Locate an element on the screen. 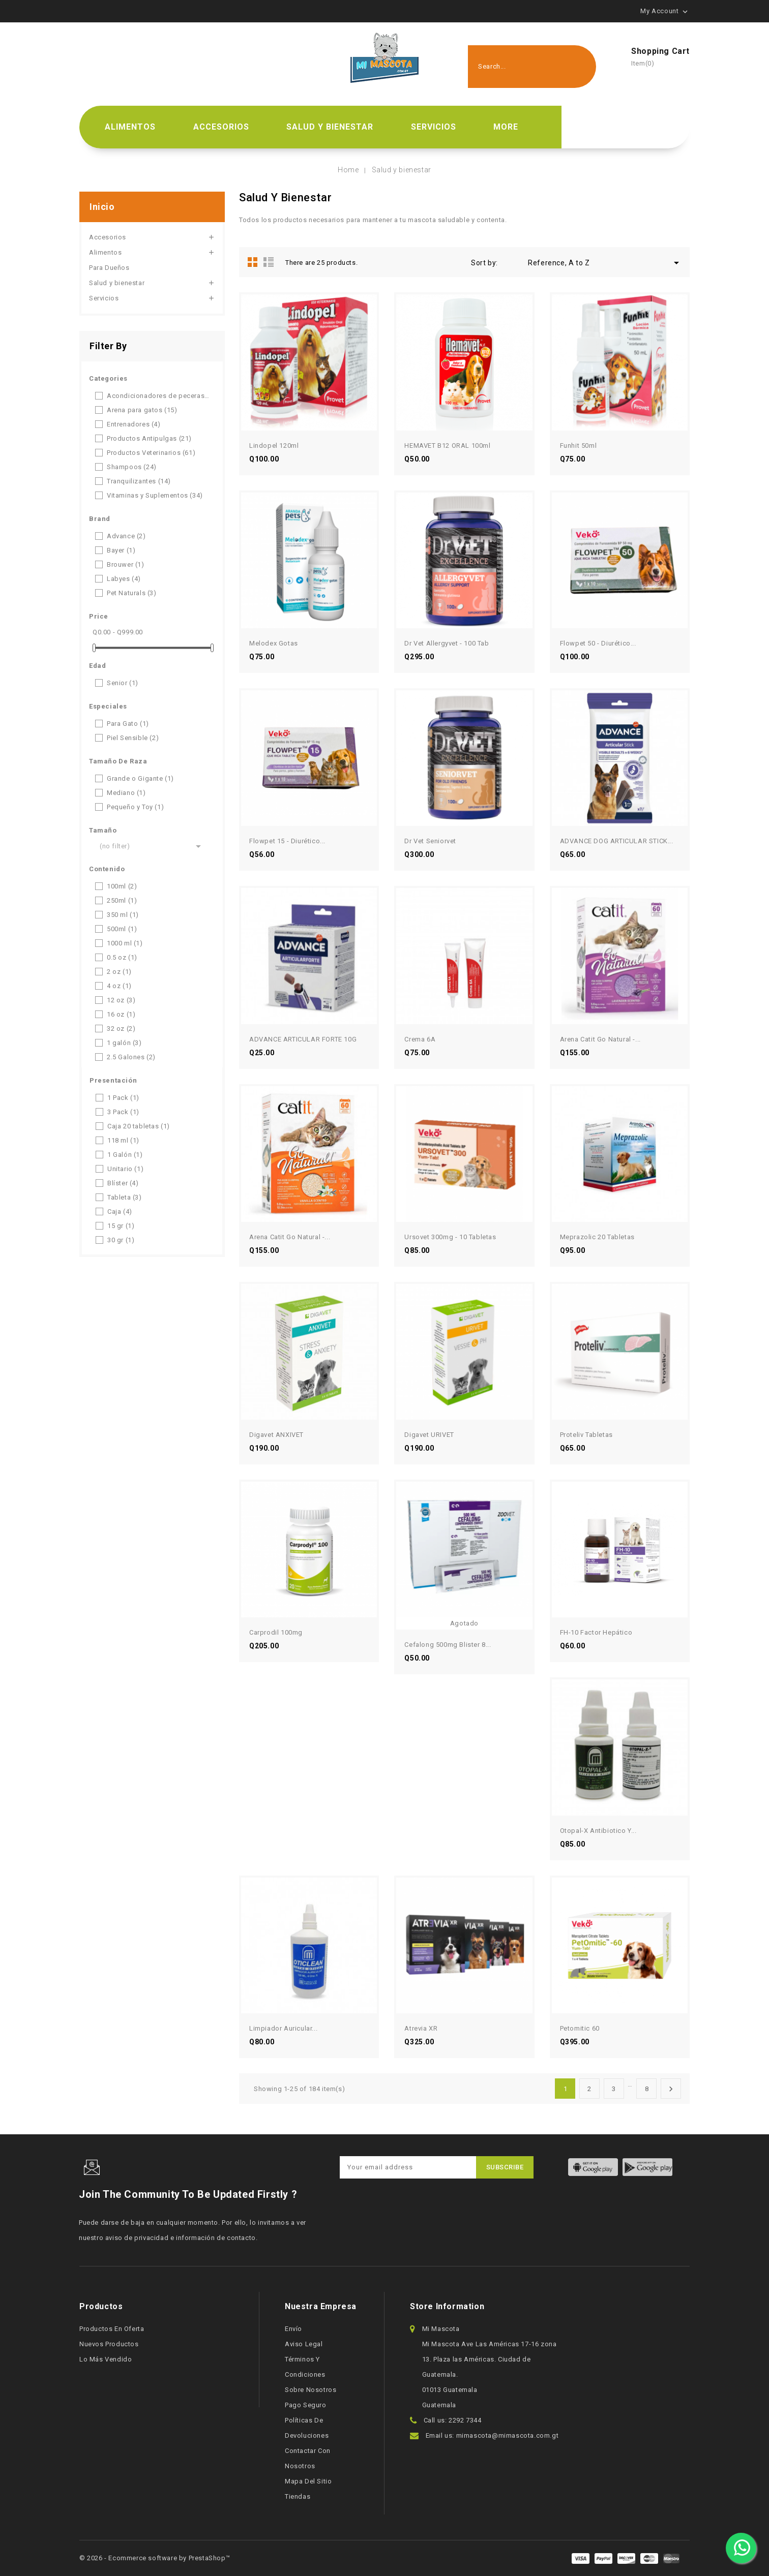  Sobre nosotros is located at coordinates (310, 2390).